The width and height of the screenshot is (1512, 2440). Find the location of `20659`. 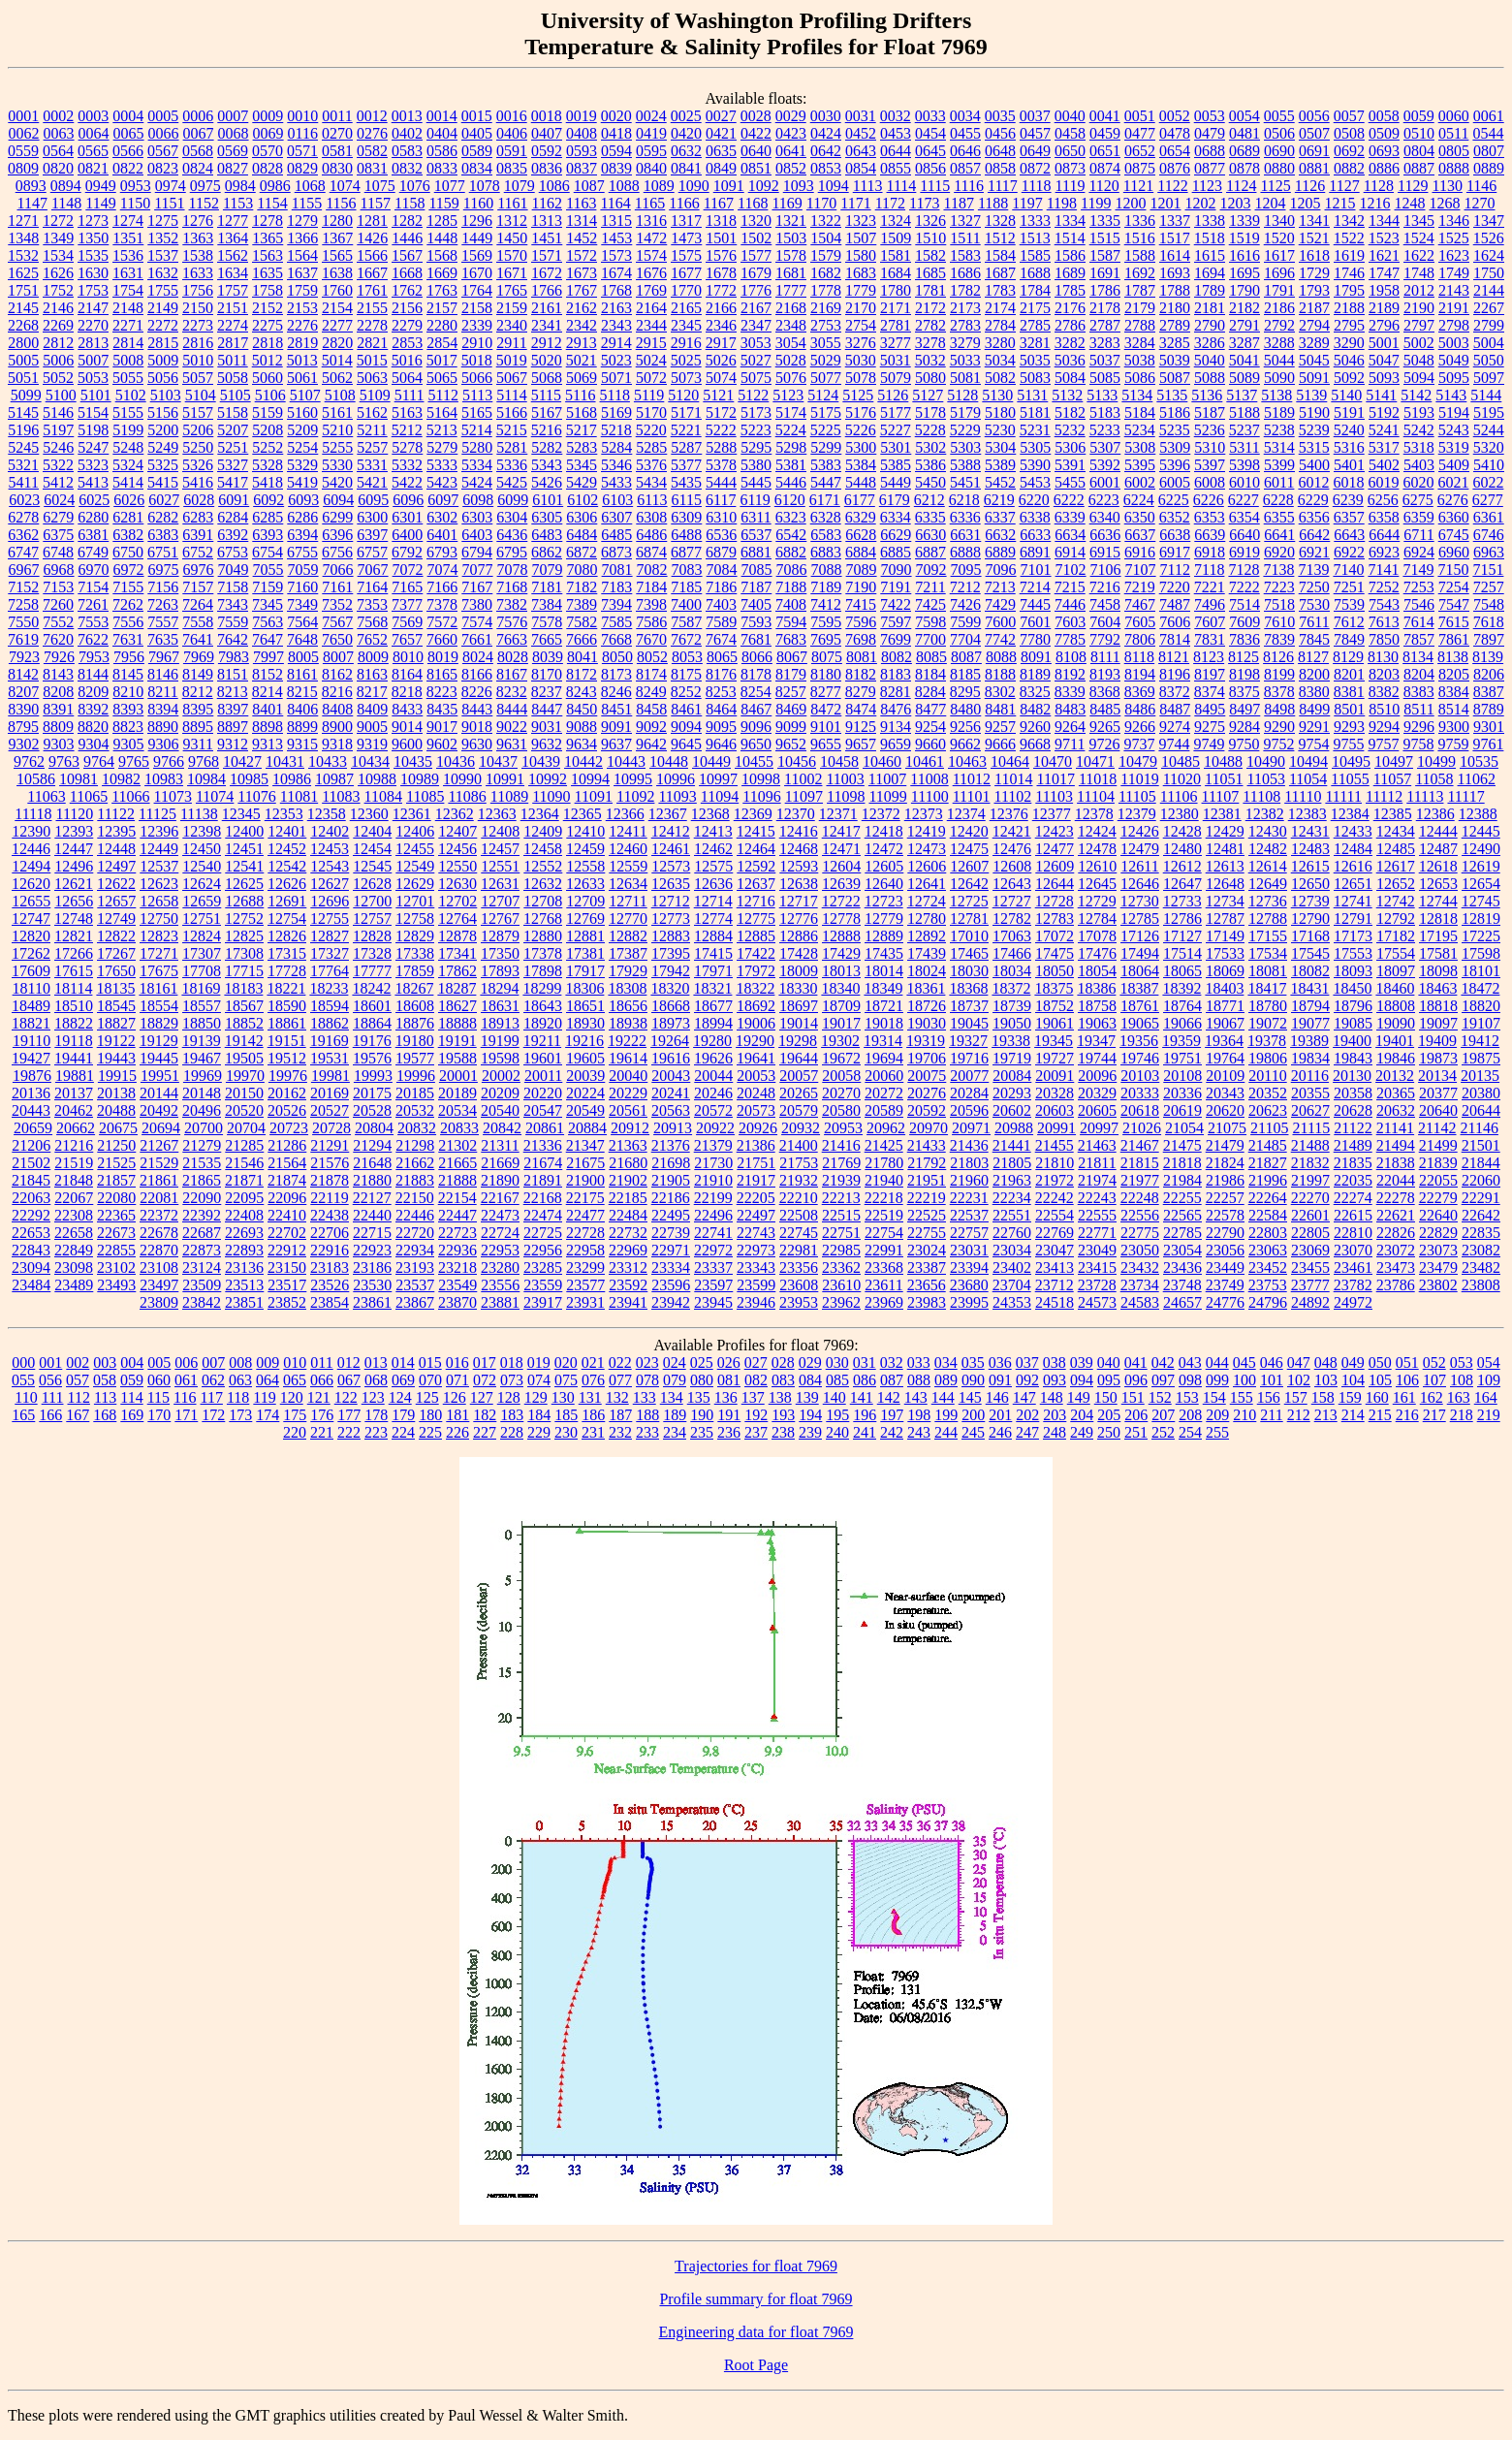

20659 is located at coordinates (33, 1128).